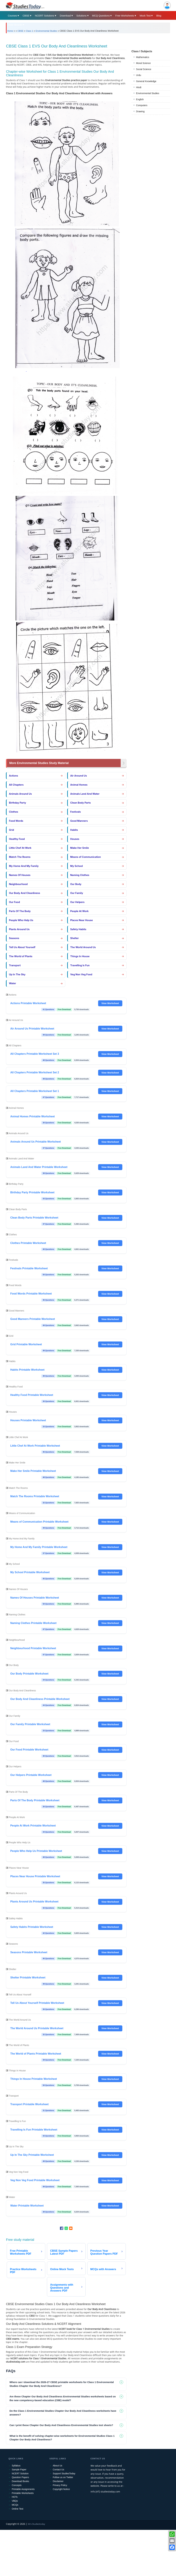 The height and width of the screenshot is (2576, 176). I want to click on Plants Around Us Printable Worksheet, so click(34, 1901).